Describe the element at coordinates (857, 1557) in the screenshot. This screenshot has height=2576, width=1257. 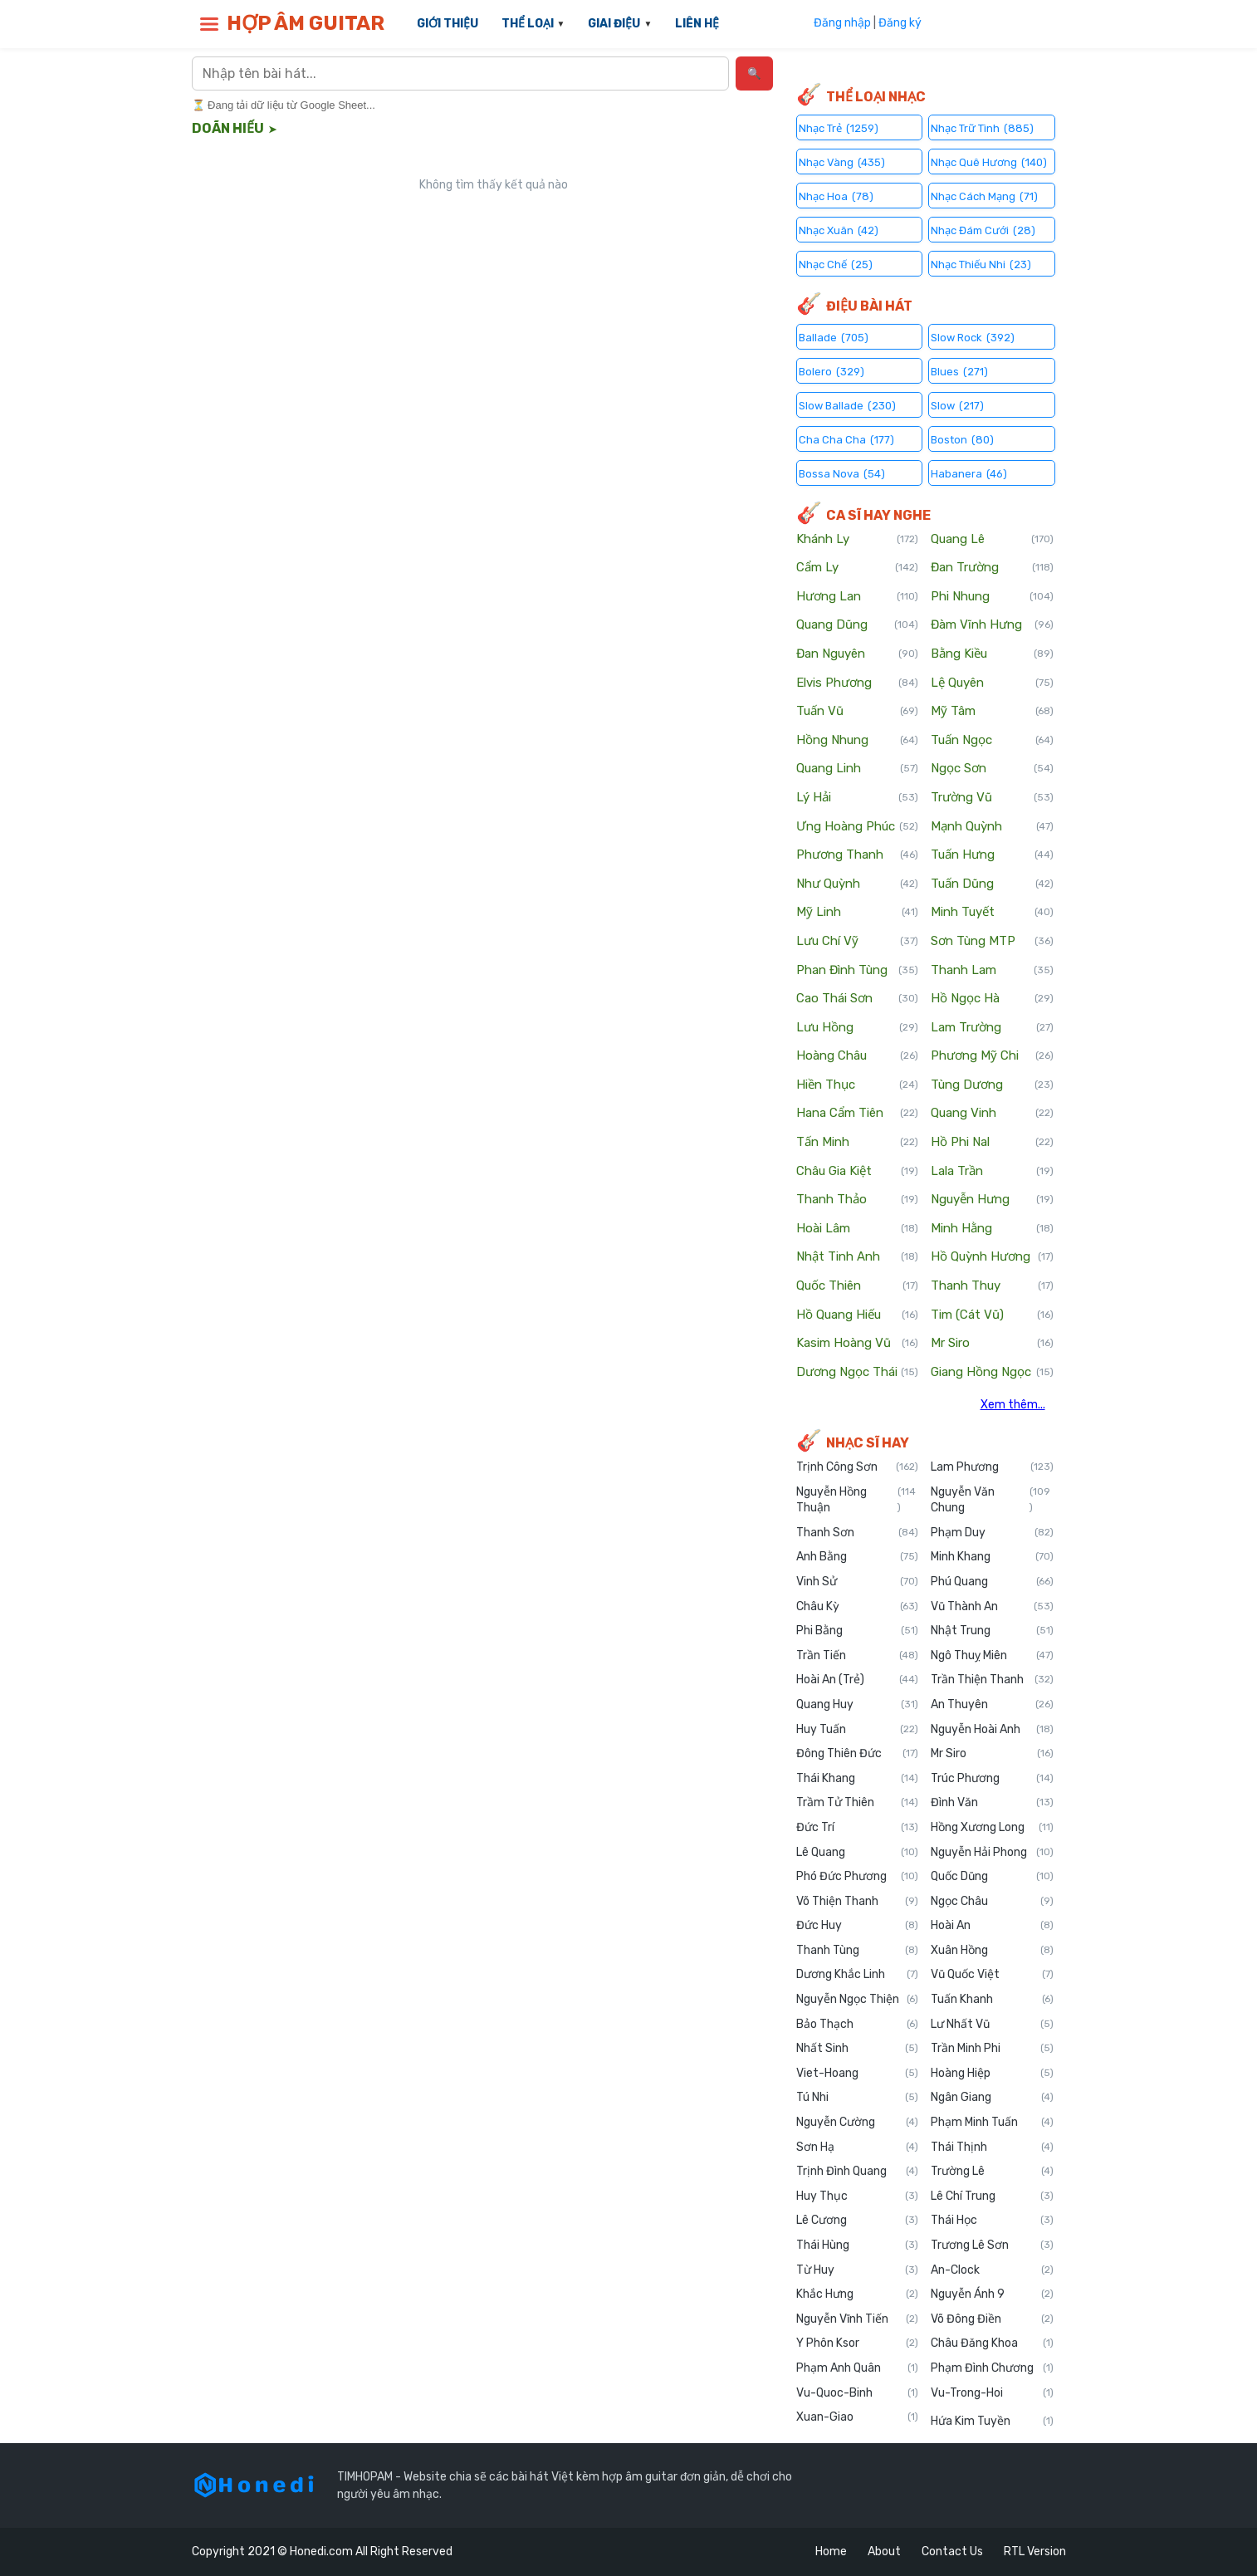
I see `Anh Bằng` at that location.